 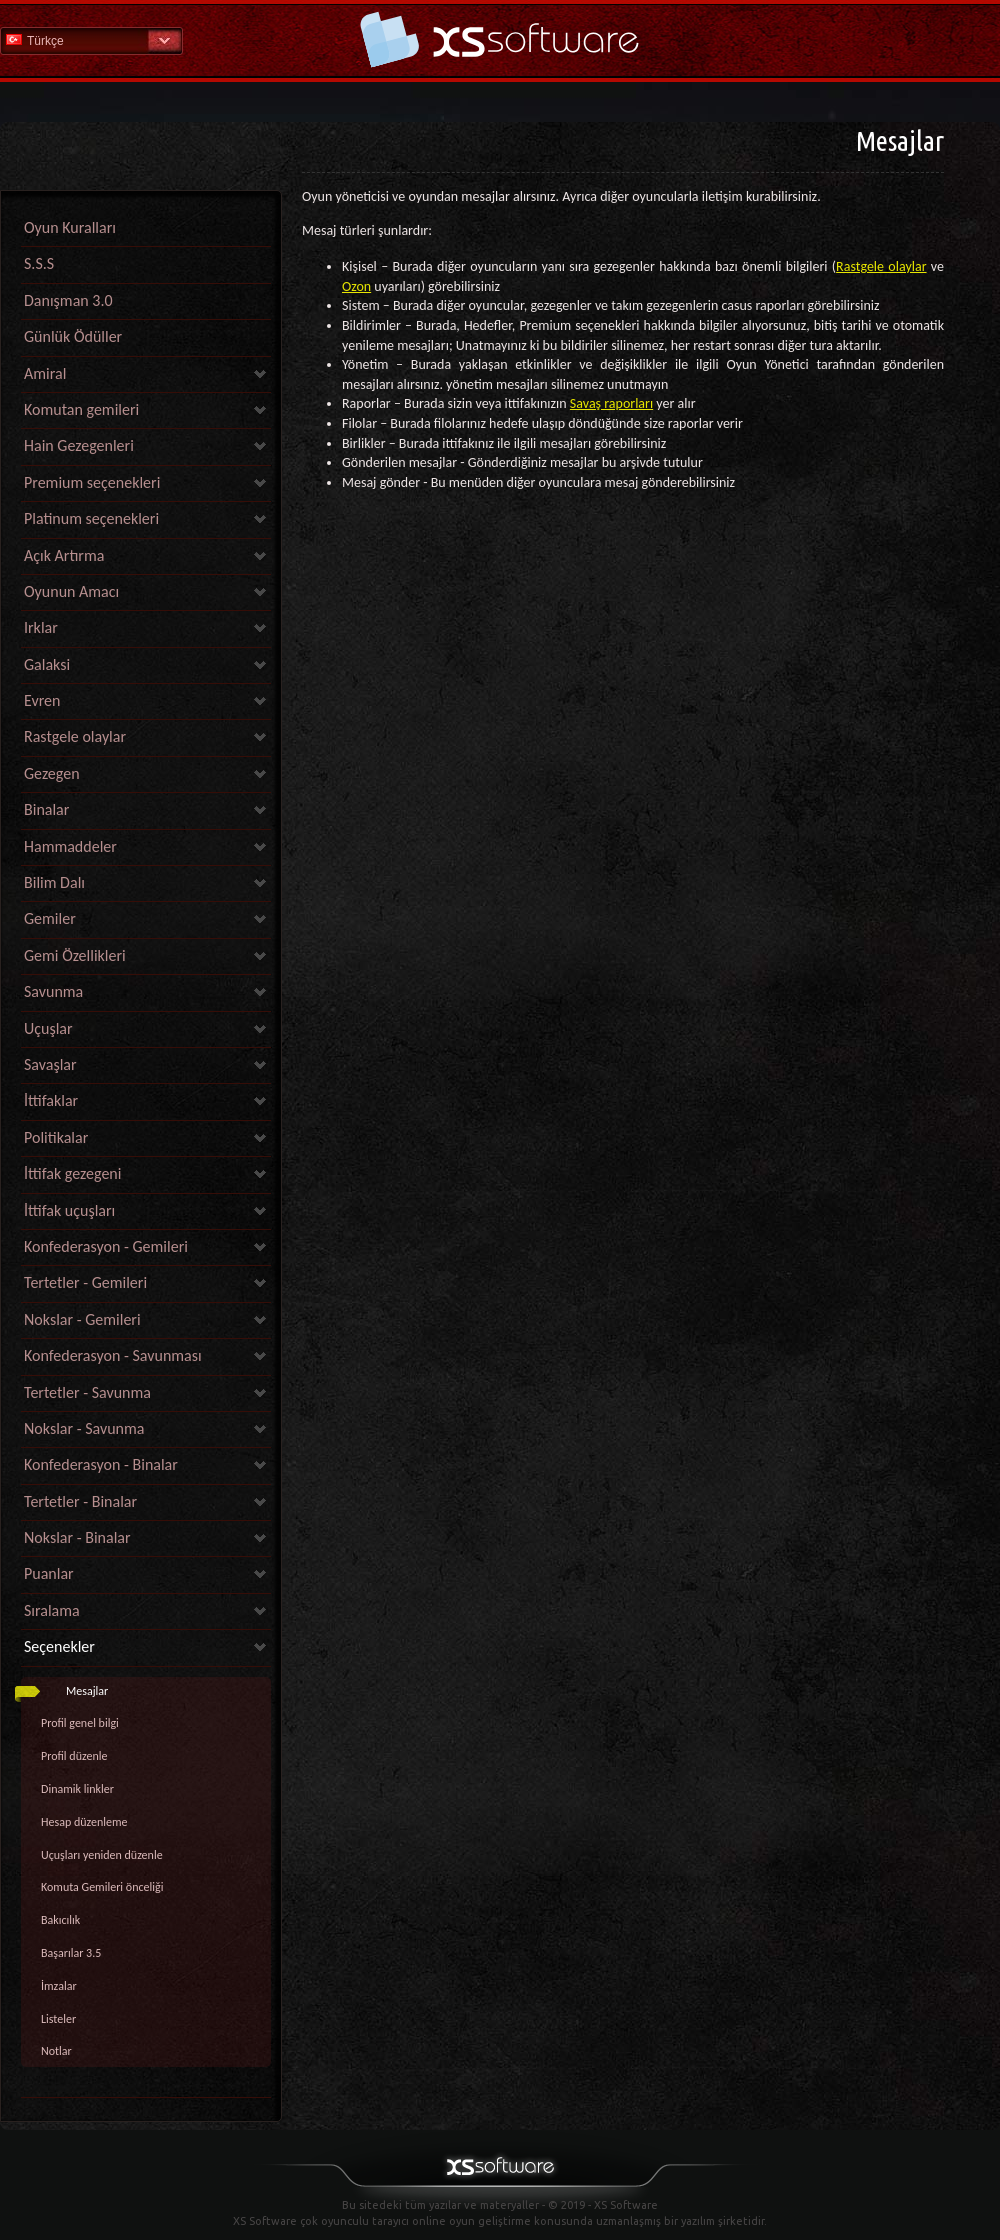 I want to click on Platinum seçenekleri [link], so click(x=91, y=518).